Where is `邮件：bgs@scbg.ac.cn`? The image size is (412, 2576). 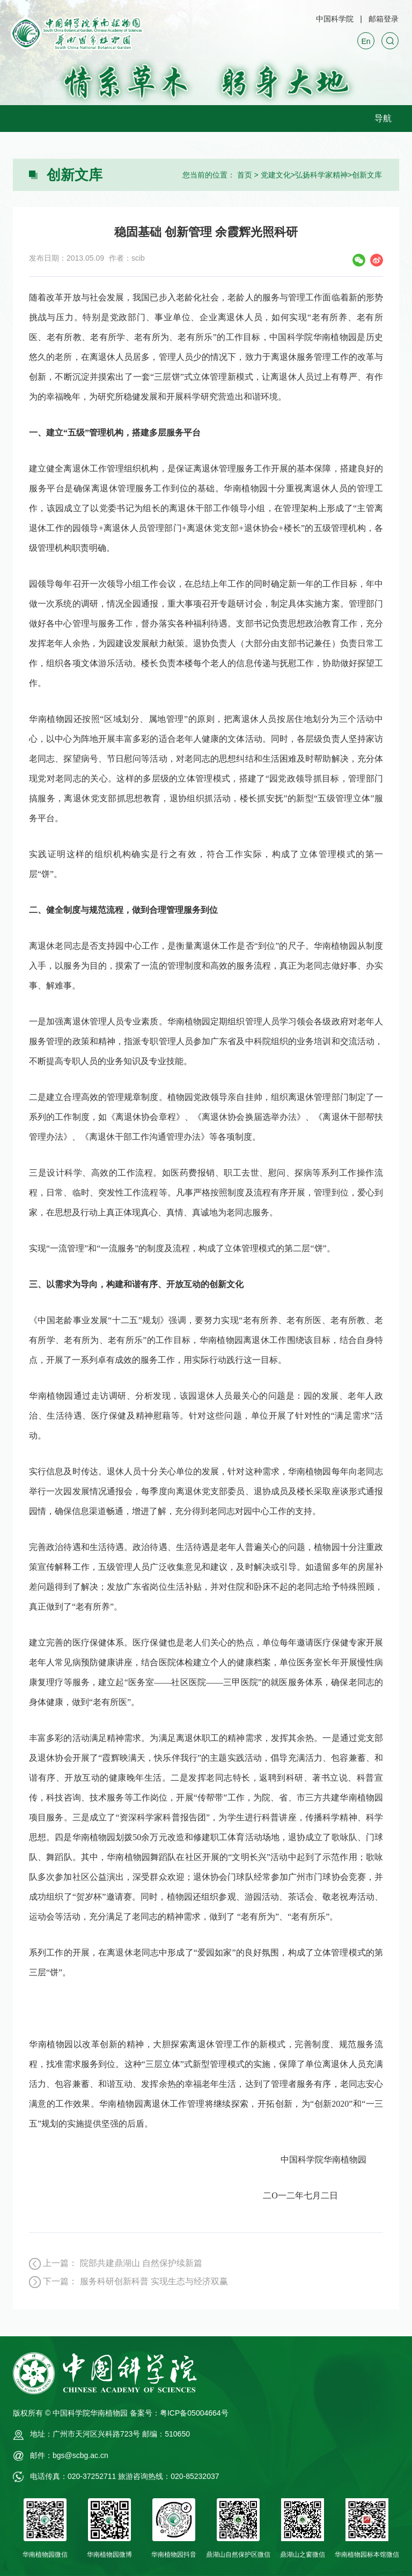 邮件：bgs@scbg.ac.cn is located at coordinates (69, 2455).